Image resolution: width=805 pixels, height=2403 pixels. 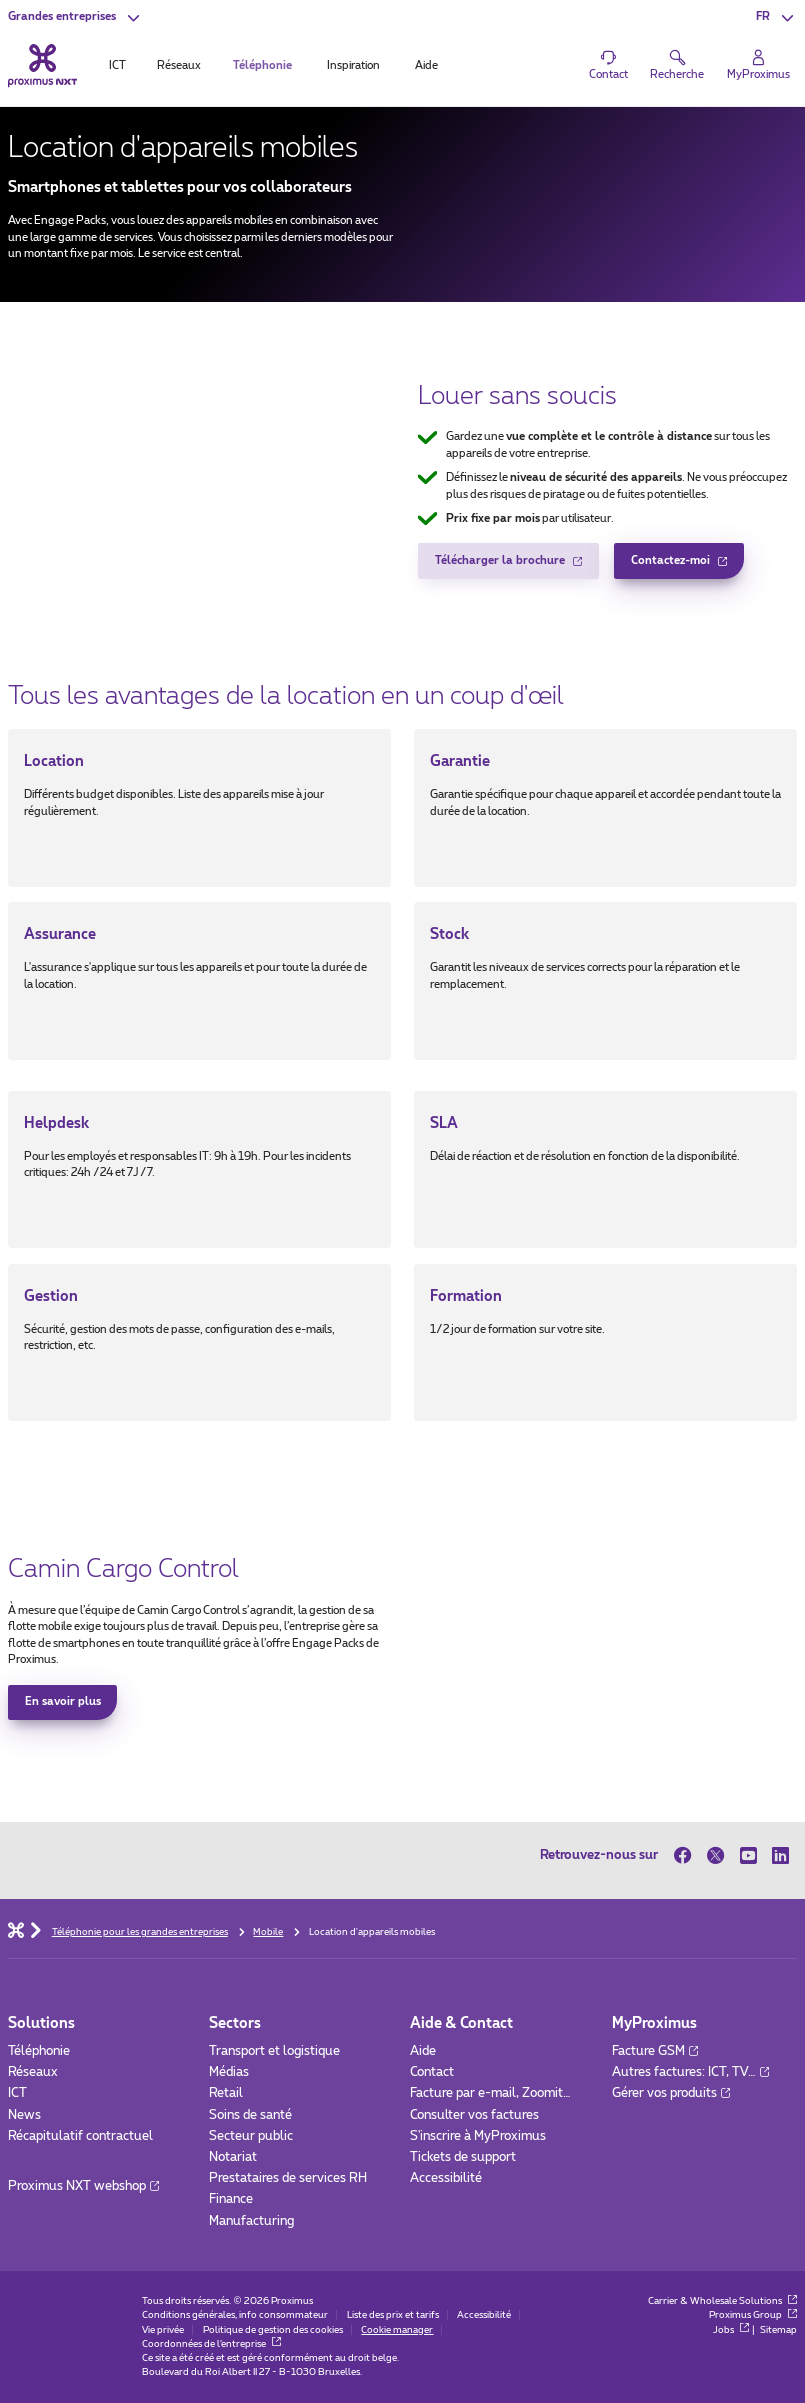 What do you see at coordinates (464, 2157) in the screenshot?
I see `Tickets de support` at bounding box center [464, 2157].